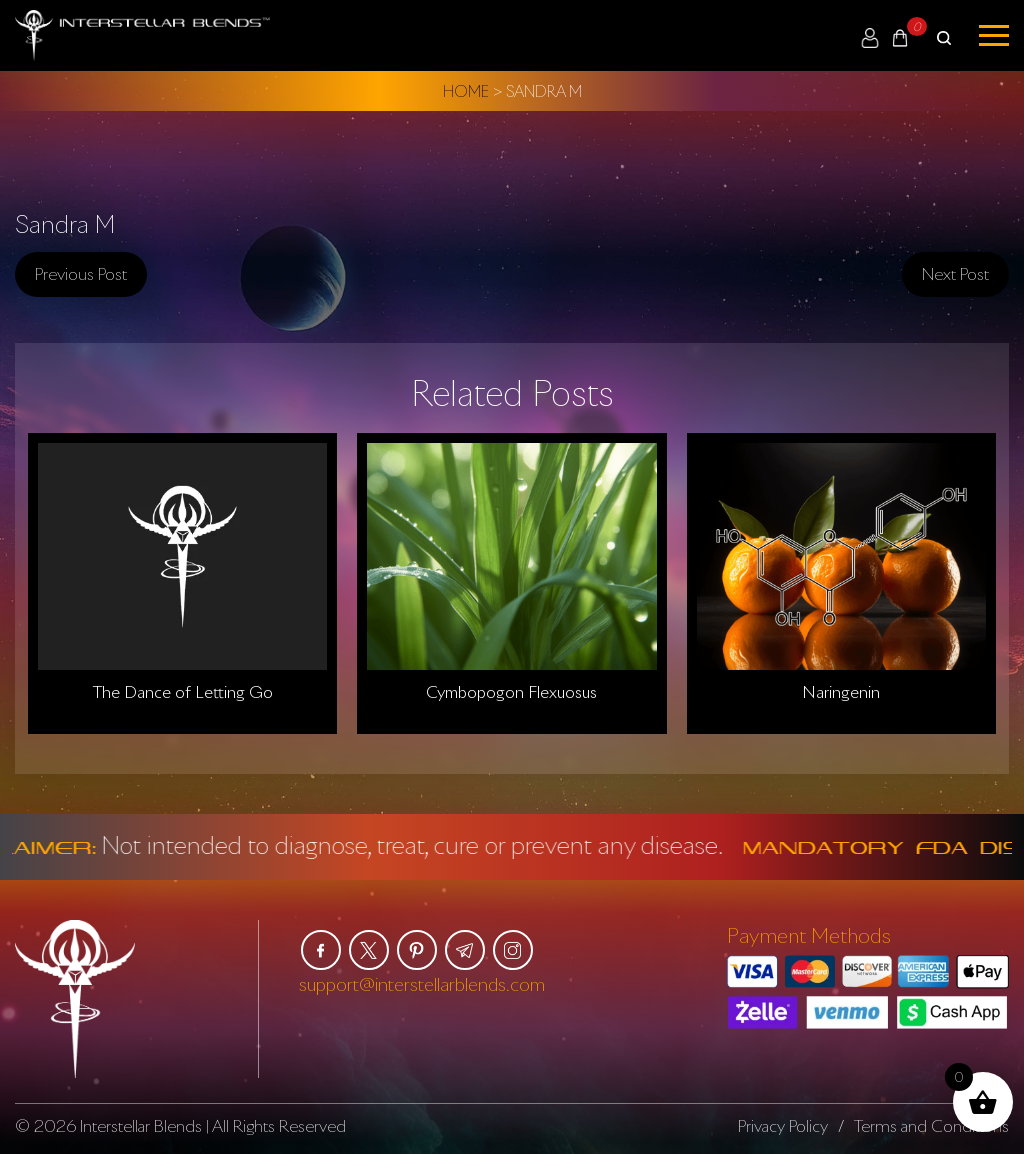  What do you see at coordinates (141, 1126) in the screenshot?
I see `Interstellar Blends` at bounding box center [141, 1126].